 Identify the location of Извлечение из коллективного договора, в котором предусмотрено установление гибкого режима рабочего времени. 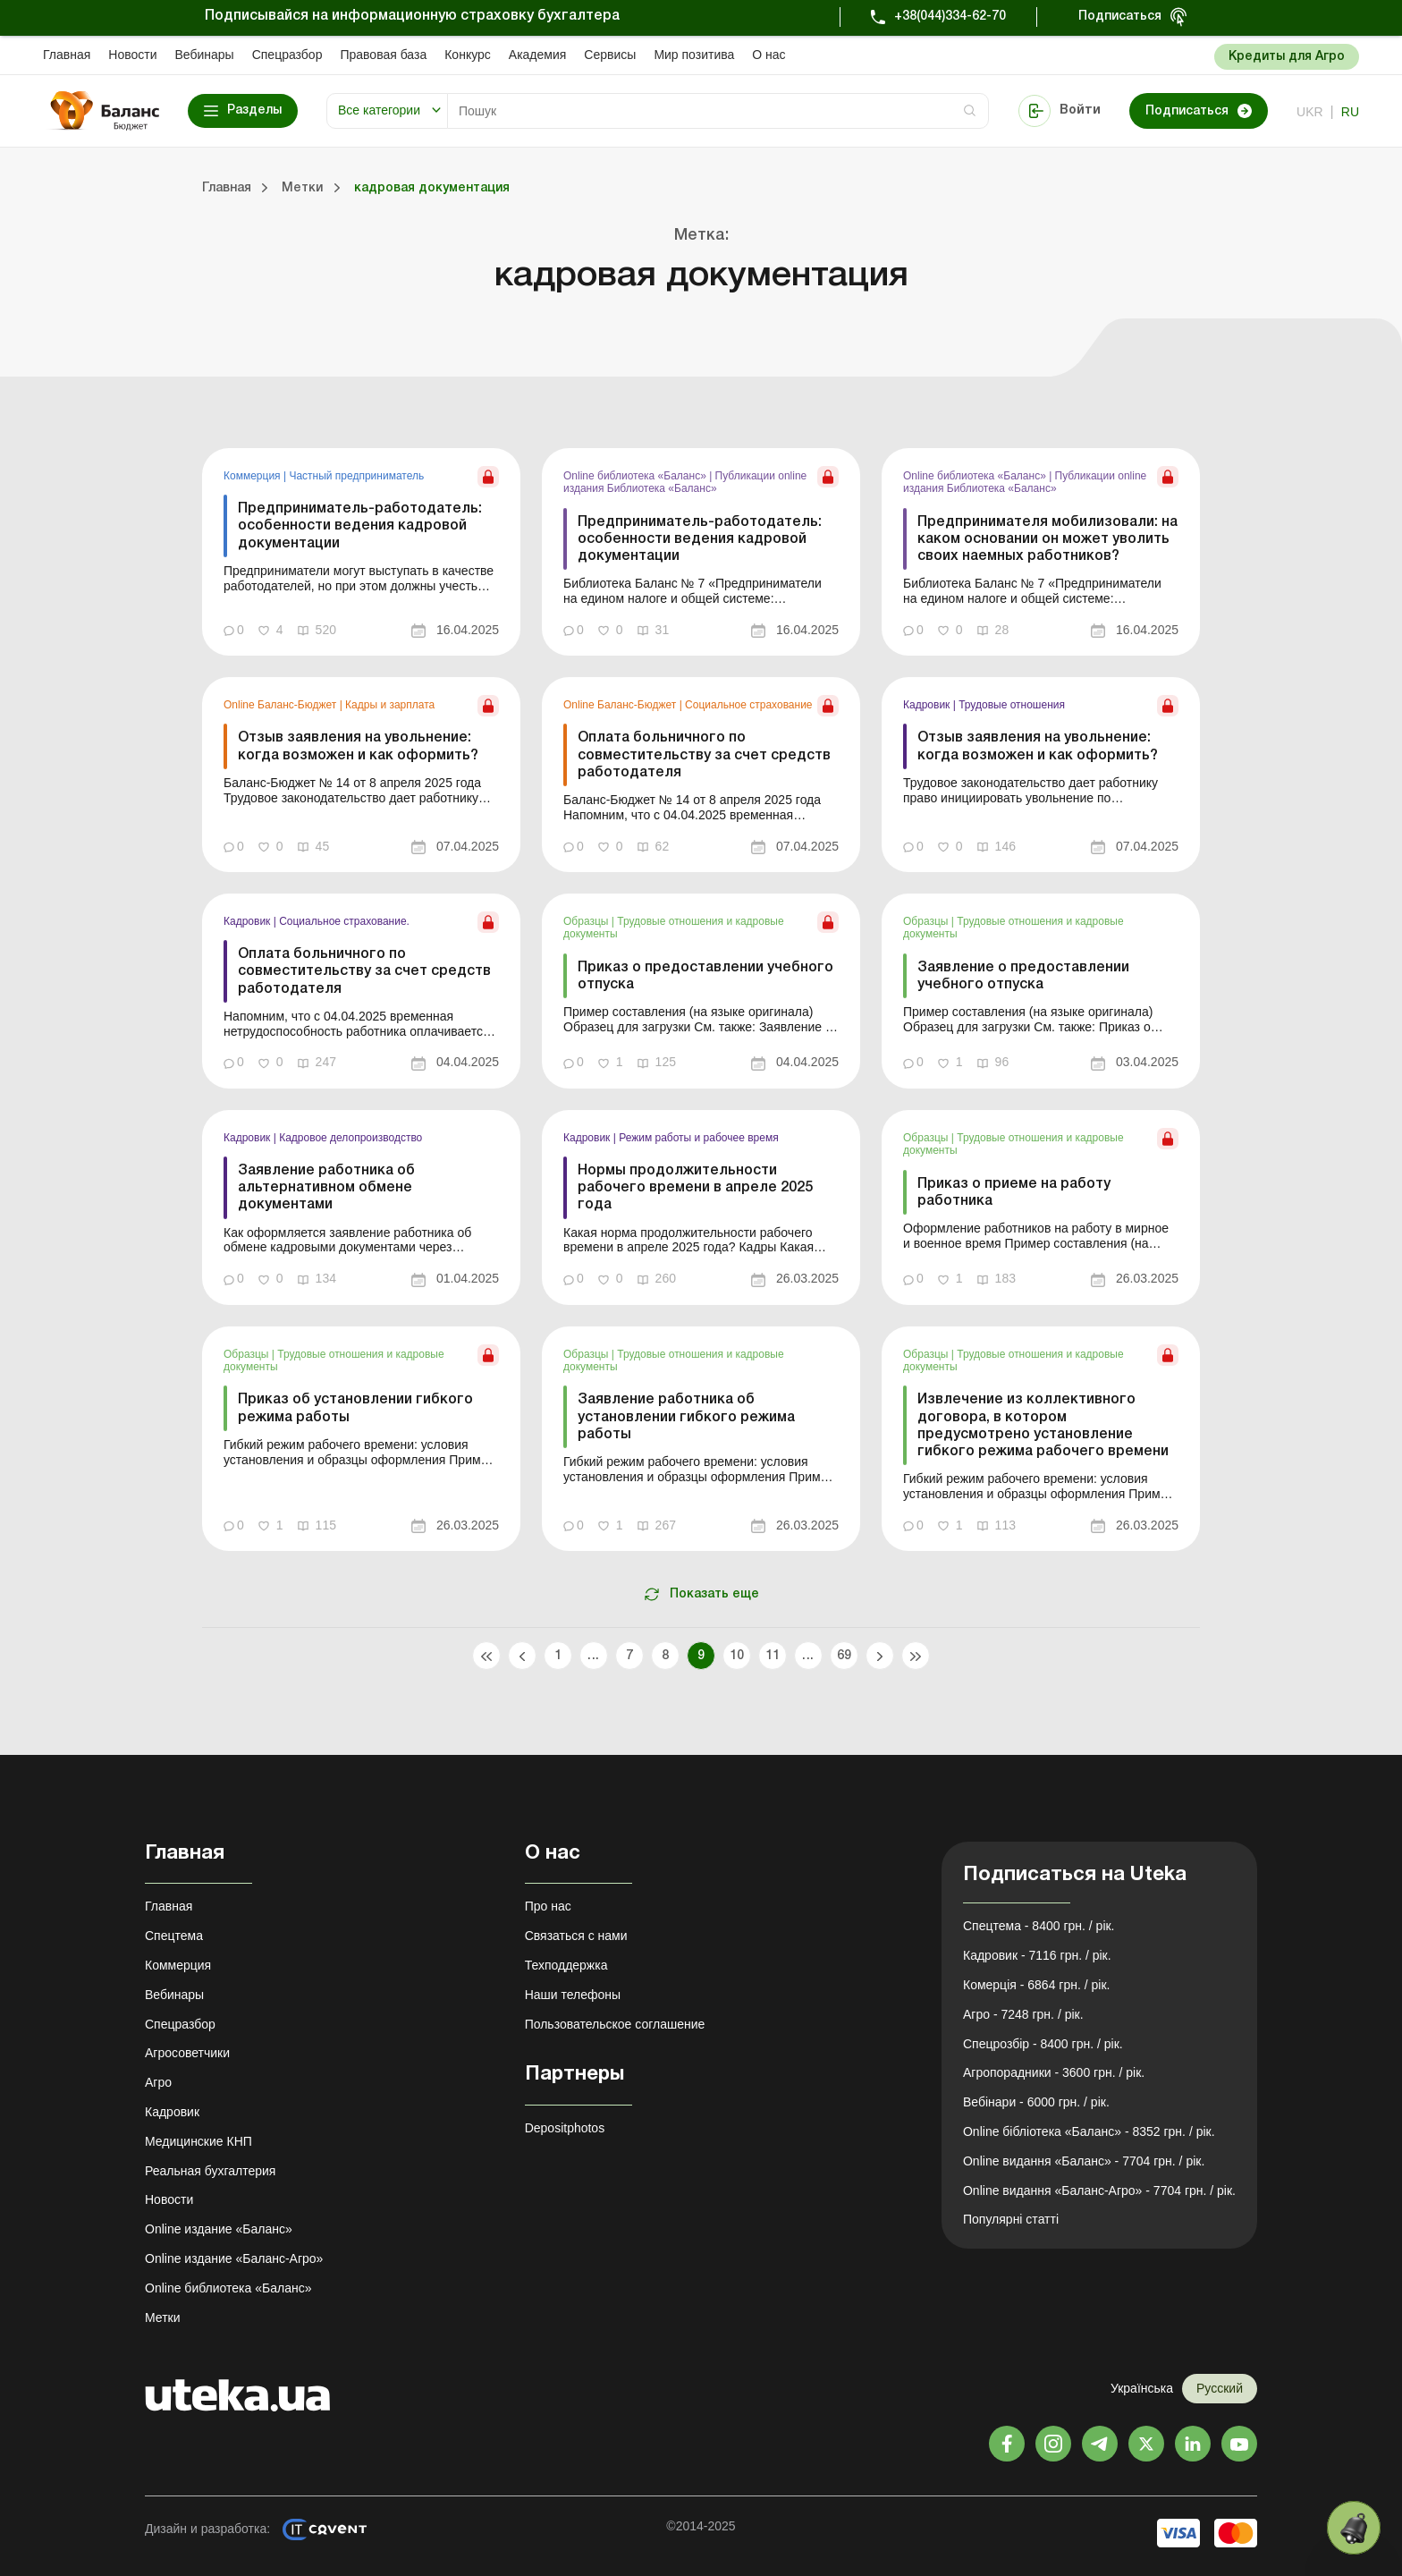
(1043, 1426).